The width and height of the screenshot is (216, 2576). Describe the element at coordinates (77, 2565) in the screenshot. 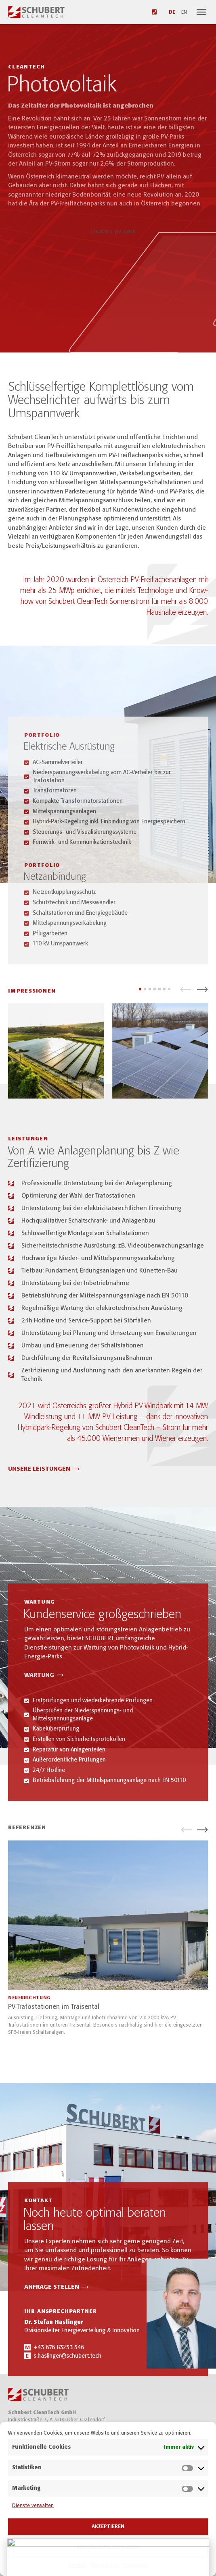

I see `Cookies` at that location.